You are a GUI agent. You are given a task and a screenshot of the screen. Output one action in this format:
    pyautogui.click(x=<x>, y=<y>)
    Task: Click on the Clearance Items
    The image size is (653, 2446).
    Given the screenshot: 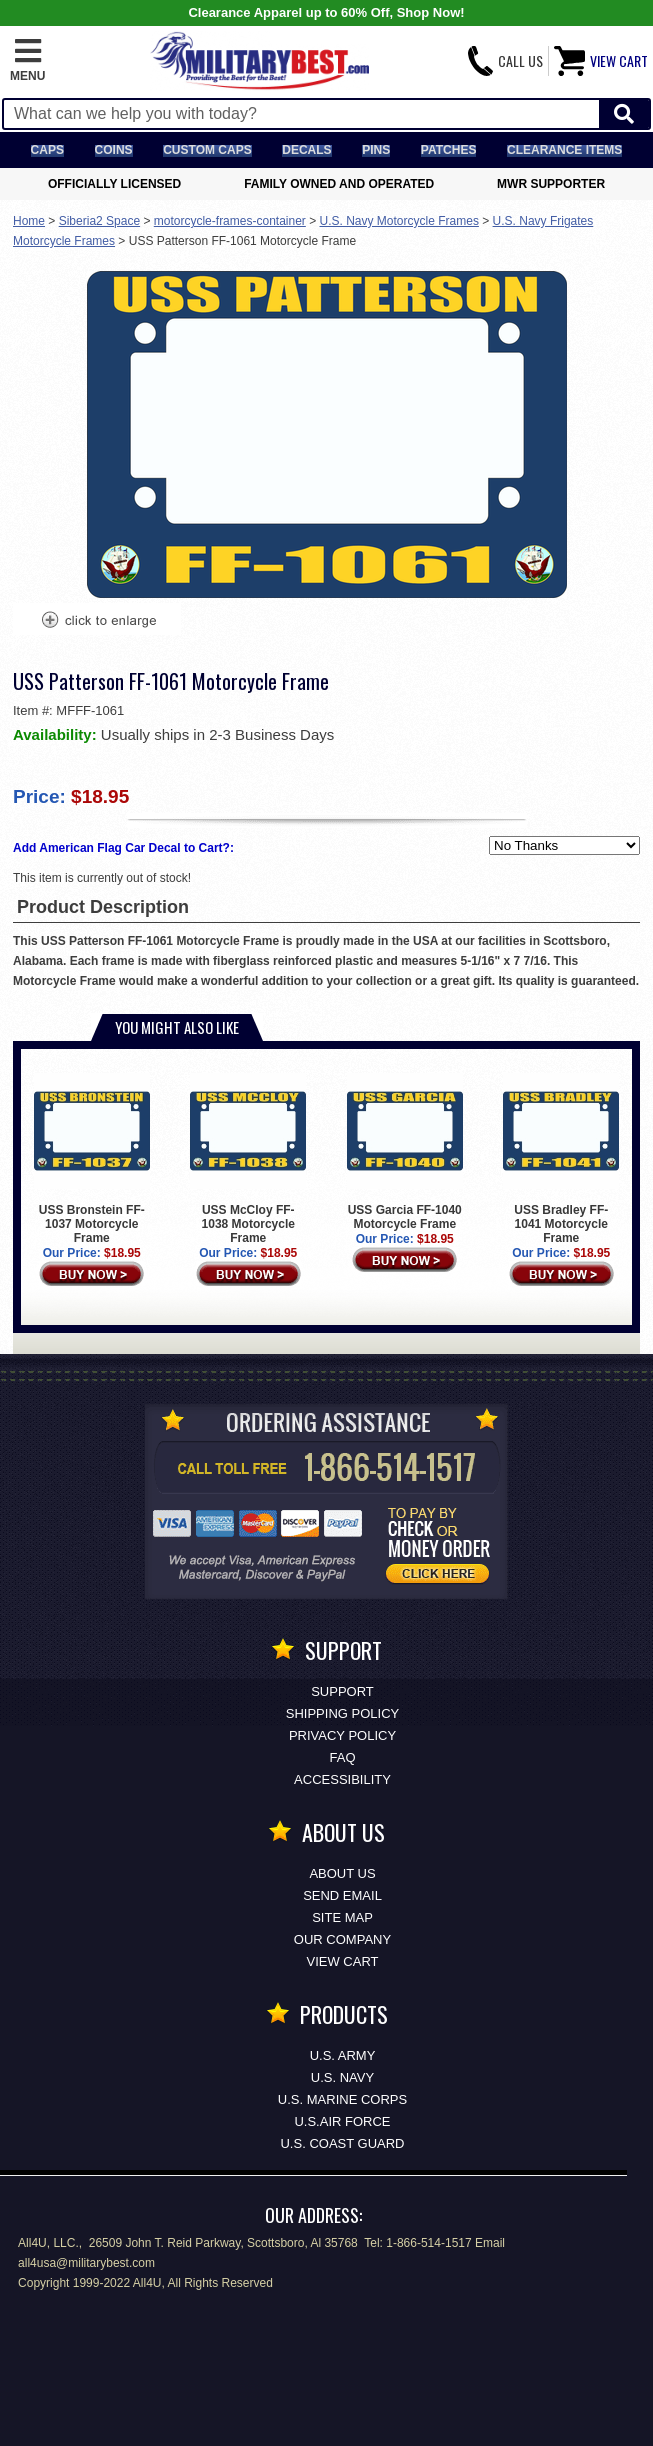 What is the action you would take?
    pyautogui.click(x=564, y=150)
    